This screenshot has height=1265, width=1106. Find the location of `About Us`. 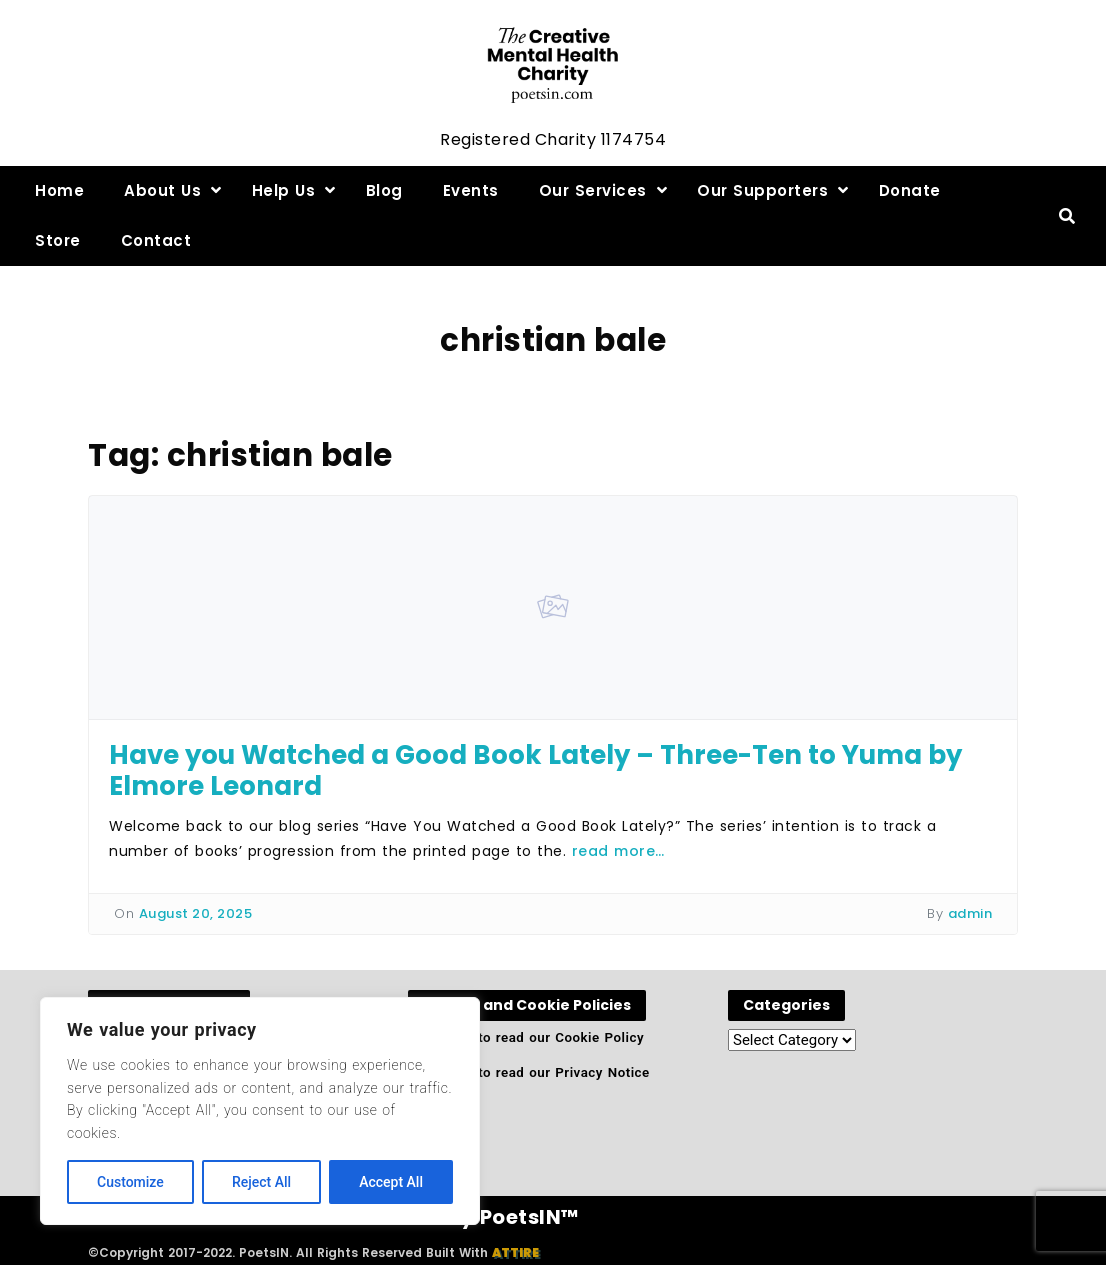

About Us is located at coordinates (162, 190).